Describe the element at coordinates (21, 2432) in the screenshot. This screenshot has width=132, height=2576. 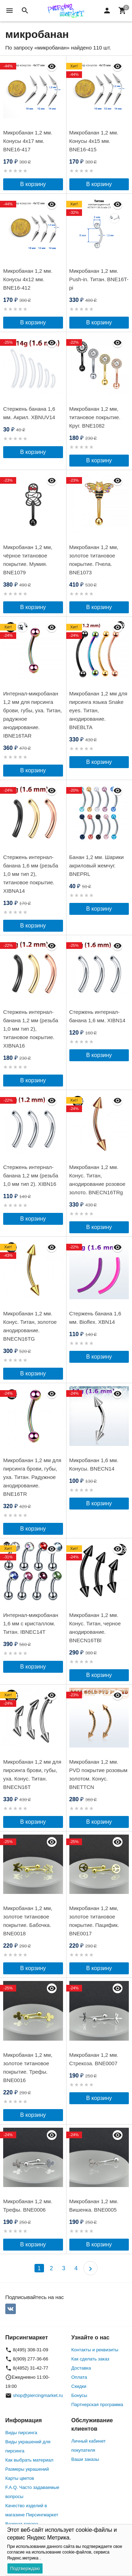
I see `Виды пирсинга` at that location.